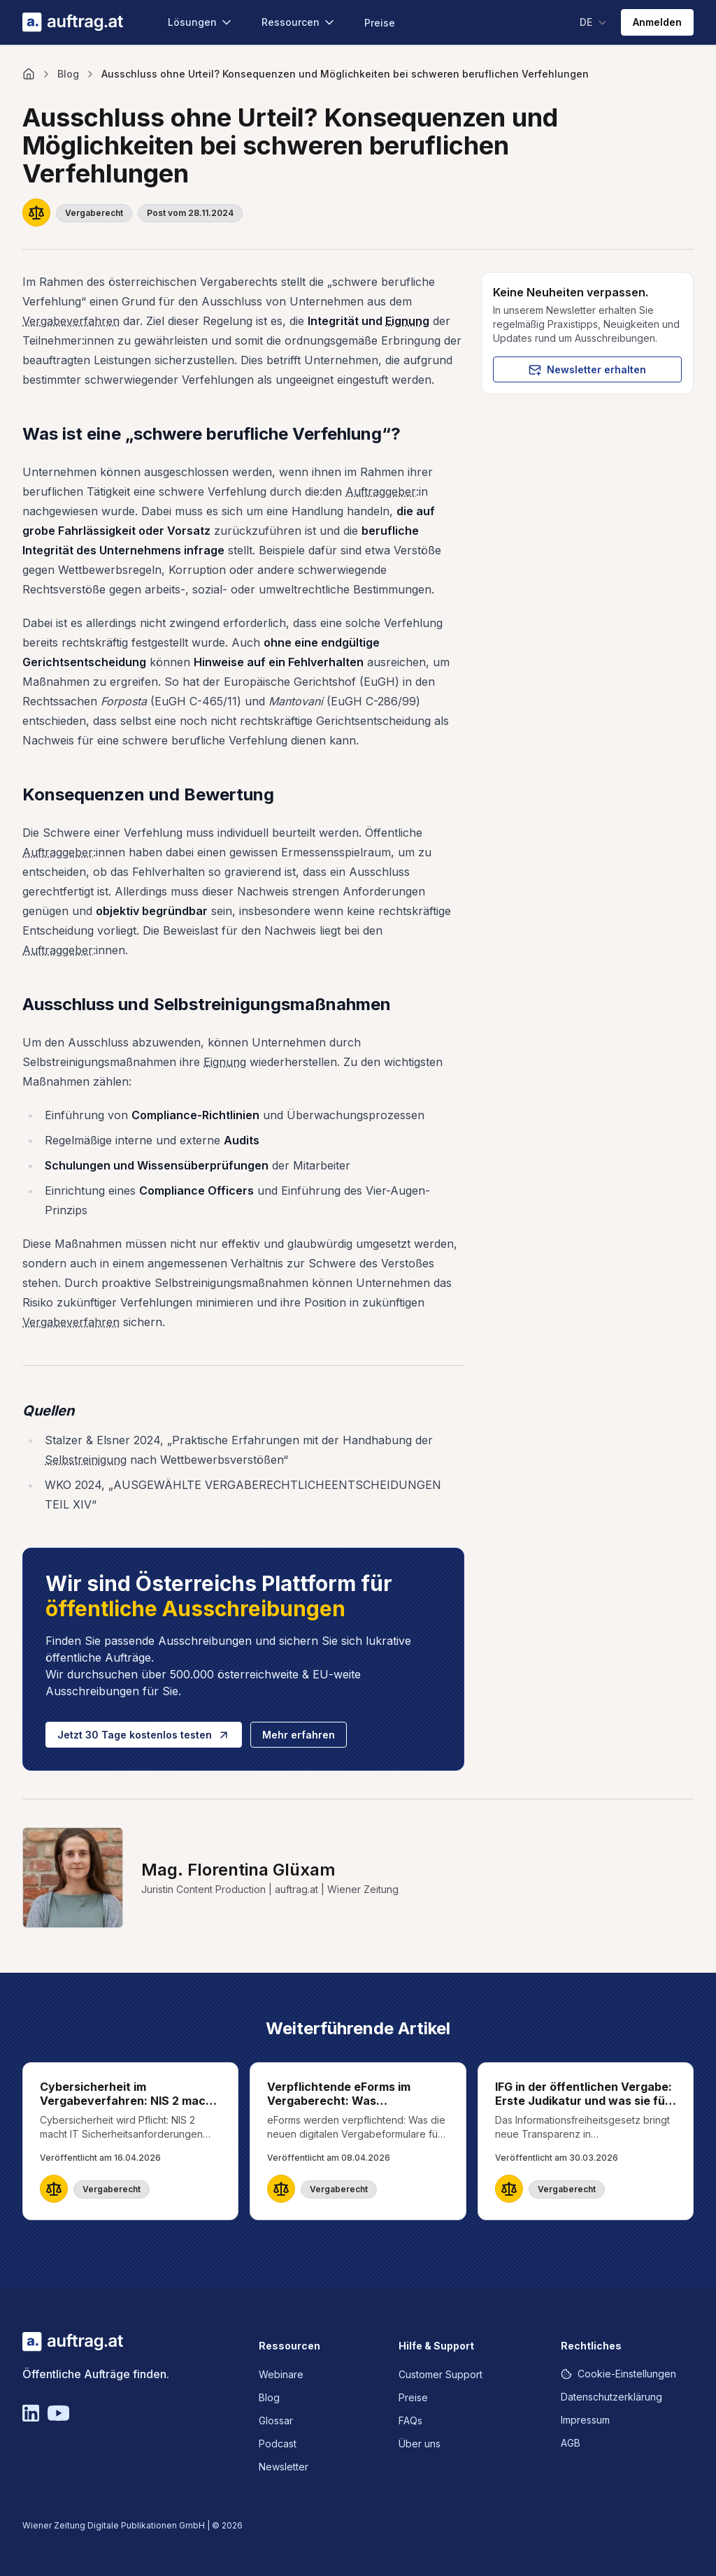  What do you see at coordinates (58, 2413) in the screenshot?
I see `[YouTube]` at bounding box center [58, 2413].